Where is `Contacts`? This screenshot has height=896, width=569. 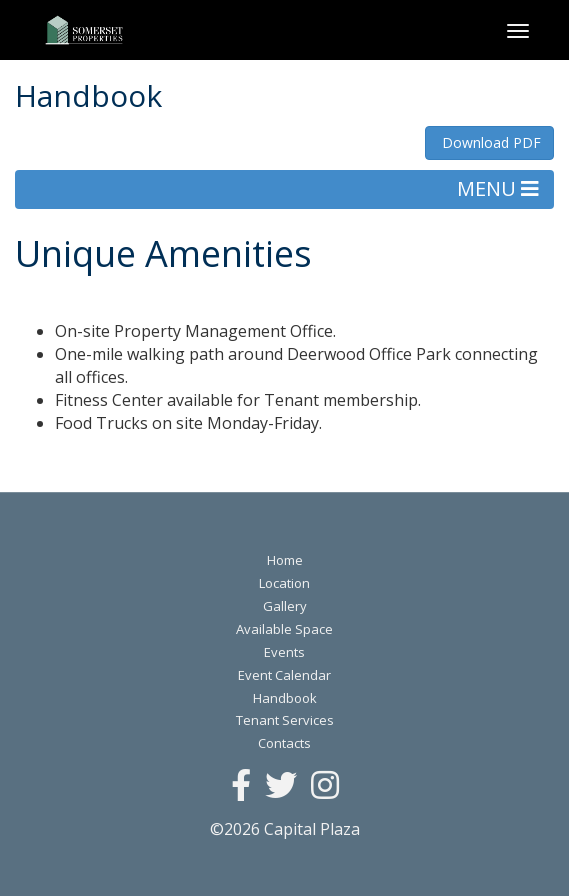 Contacts is located at coordinates (284, 743).